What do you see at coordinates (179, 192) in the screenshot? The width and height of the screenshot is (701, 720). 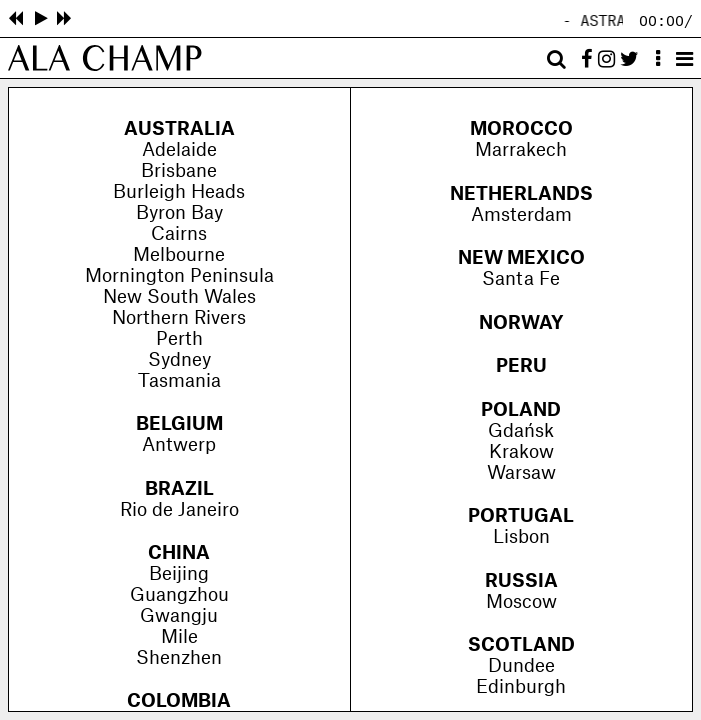 I see `Burleigh Heads` at bounding box center [179, 192].